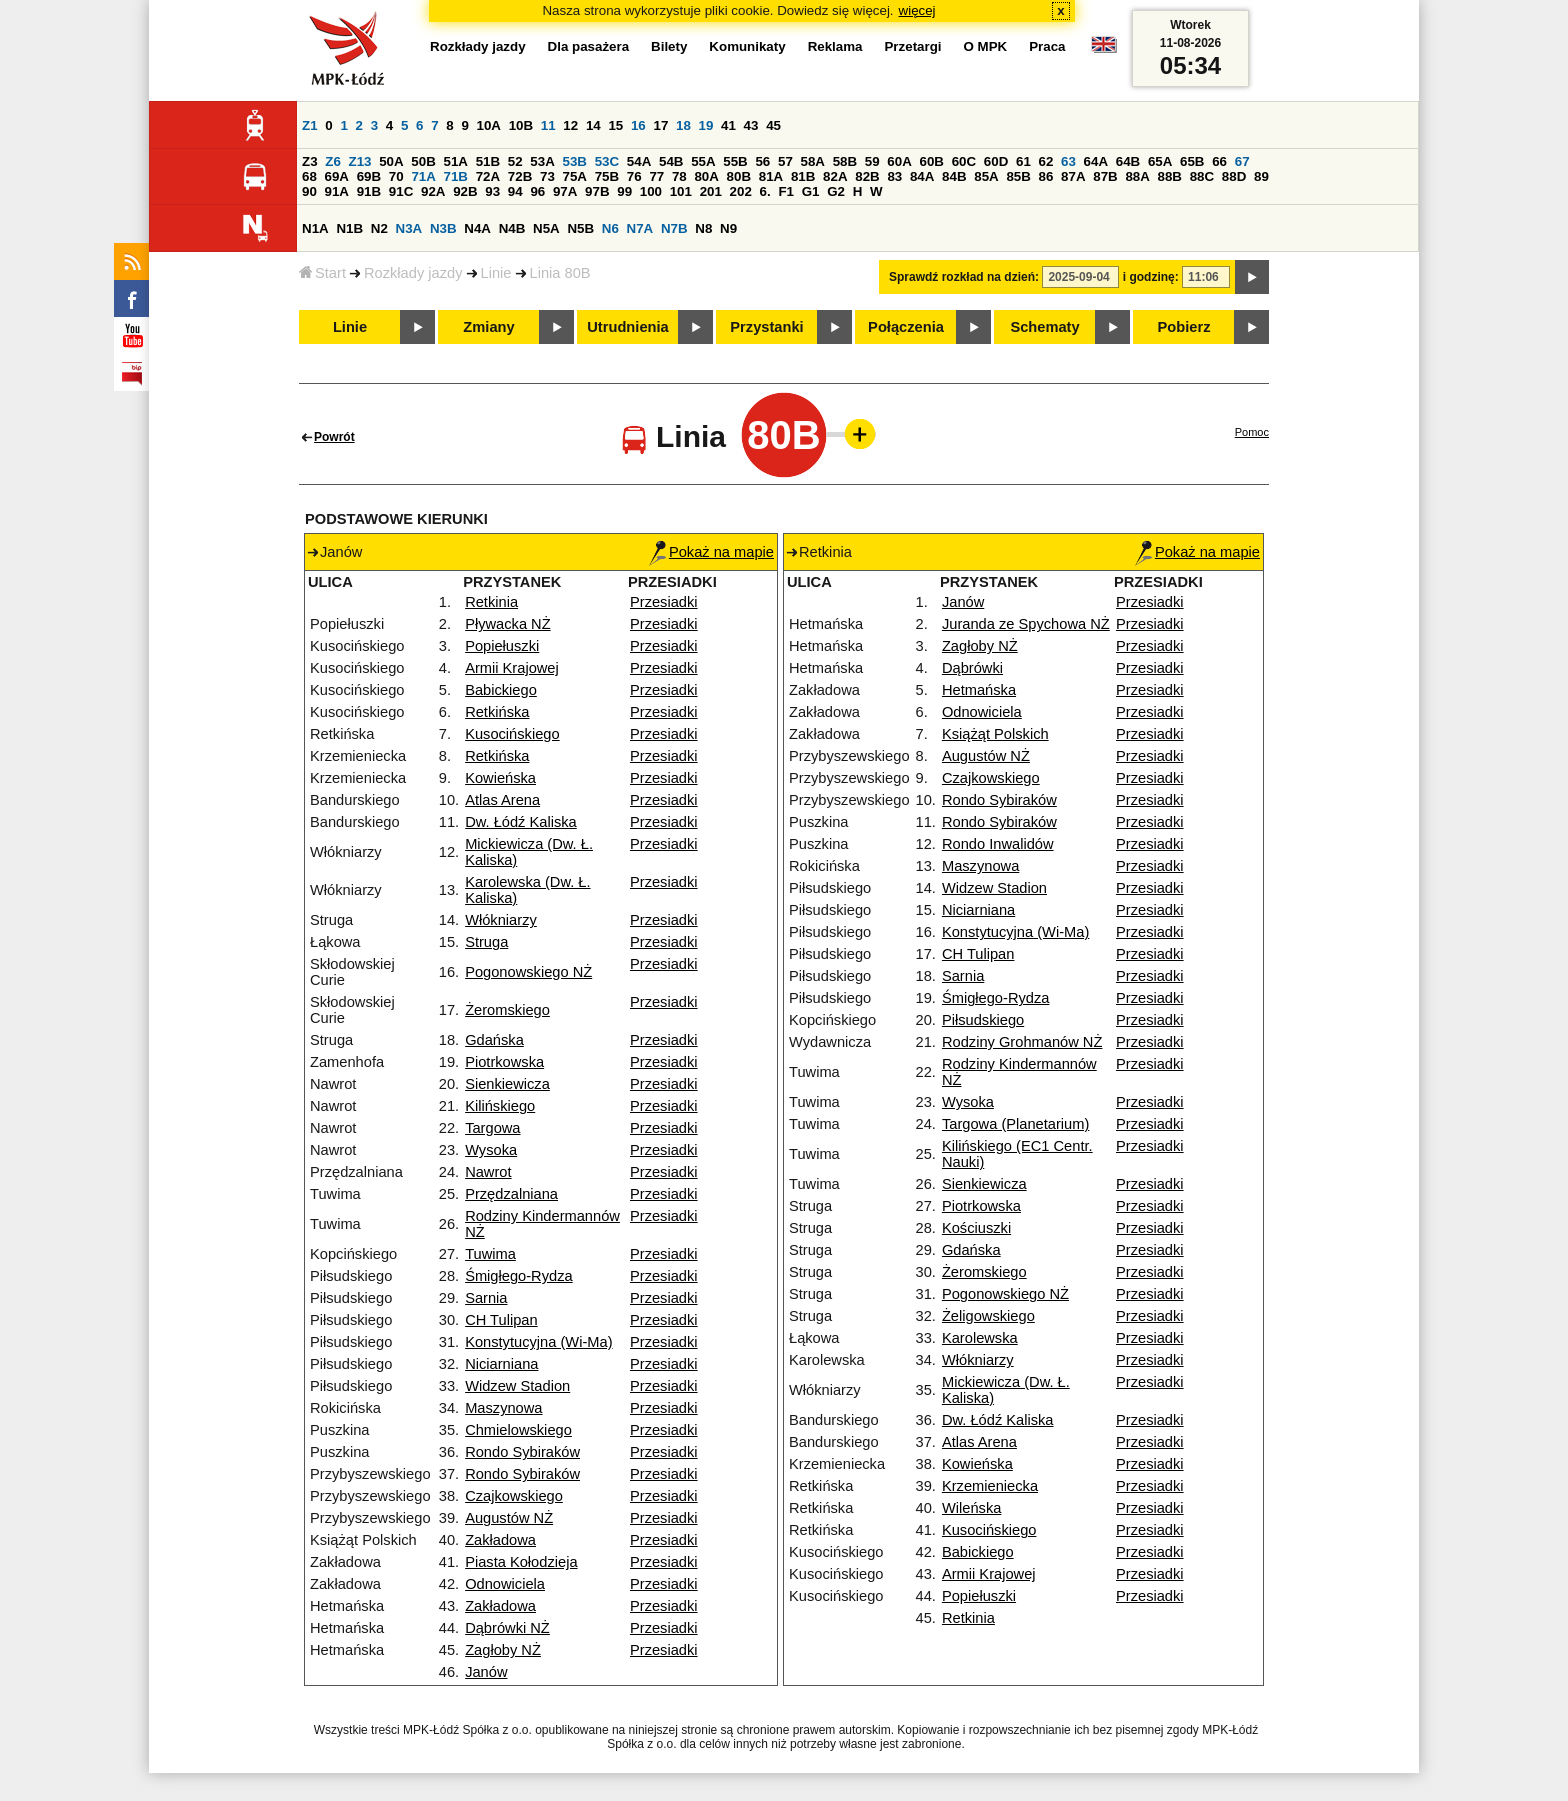  What do you see at coordinates (522, 1452) in the screenshot?
I see `Rondo Sybiraków` at bounding box center [522, 1452].